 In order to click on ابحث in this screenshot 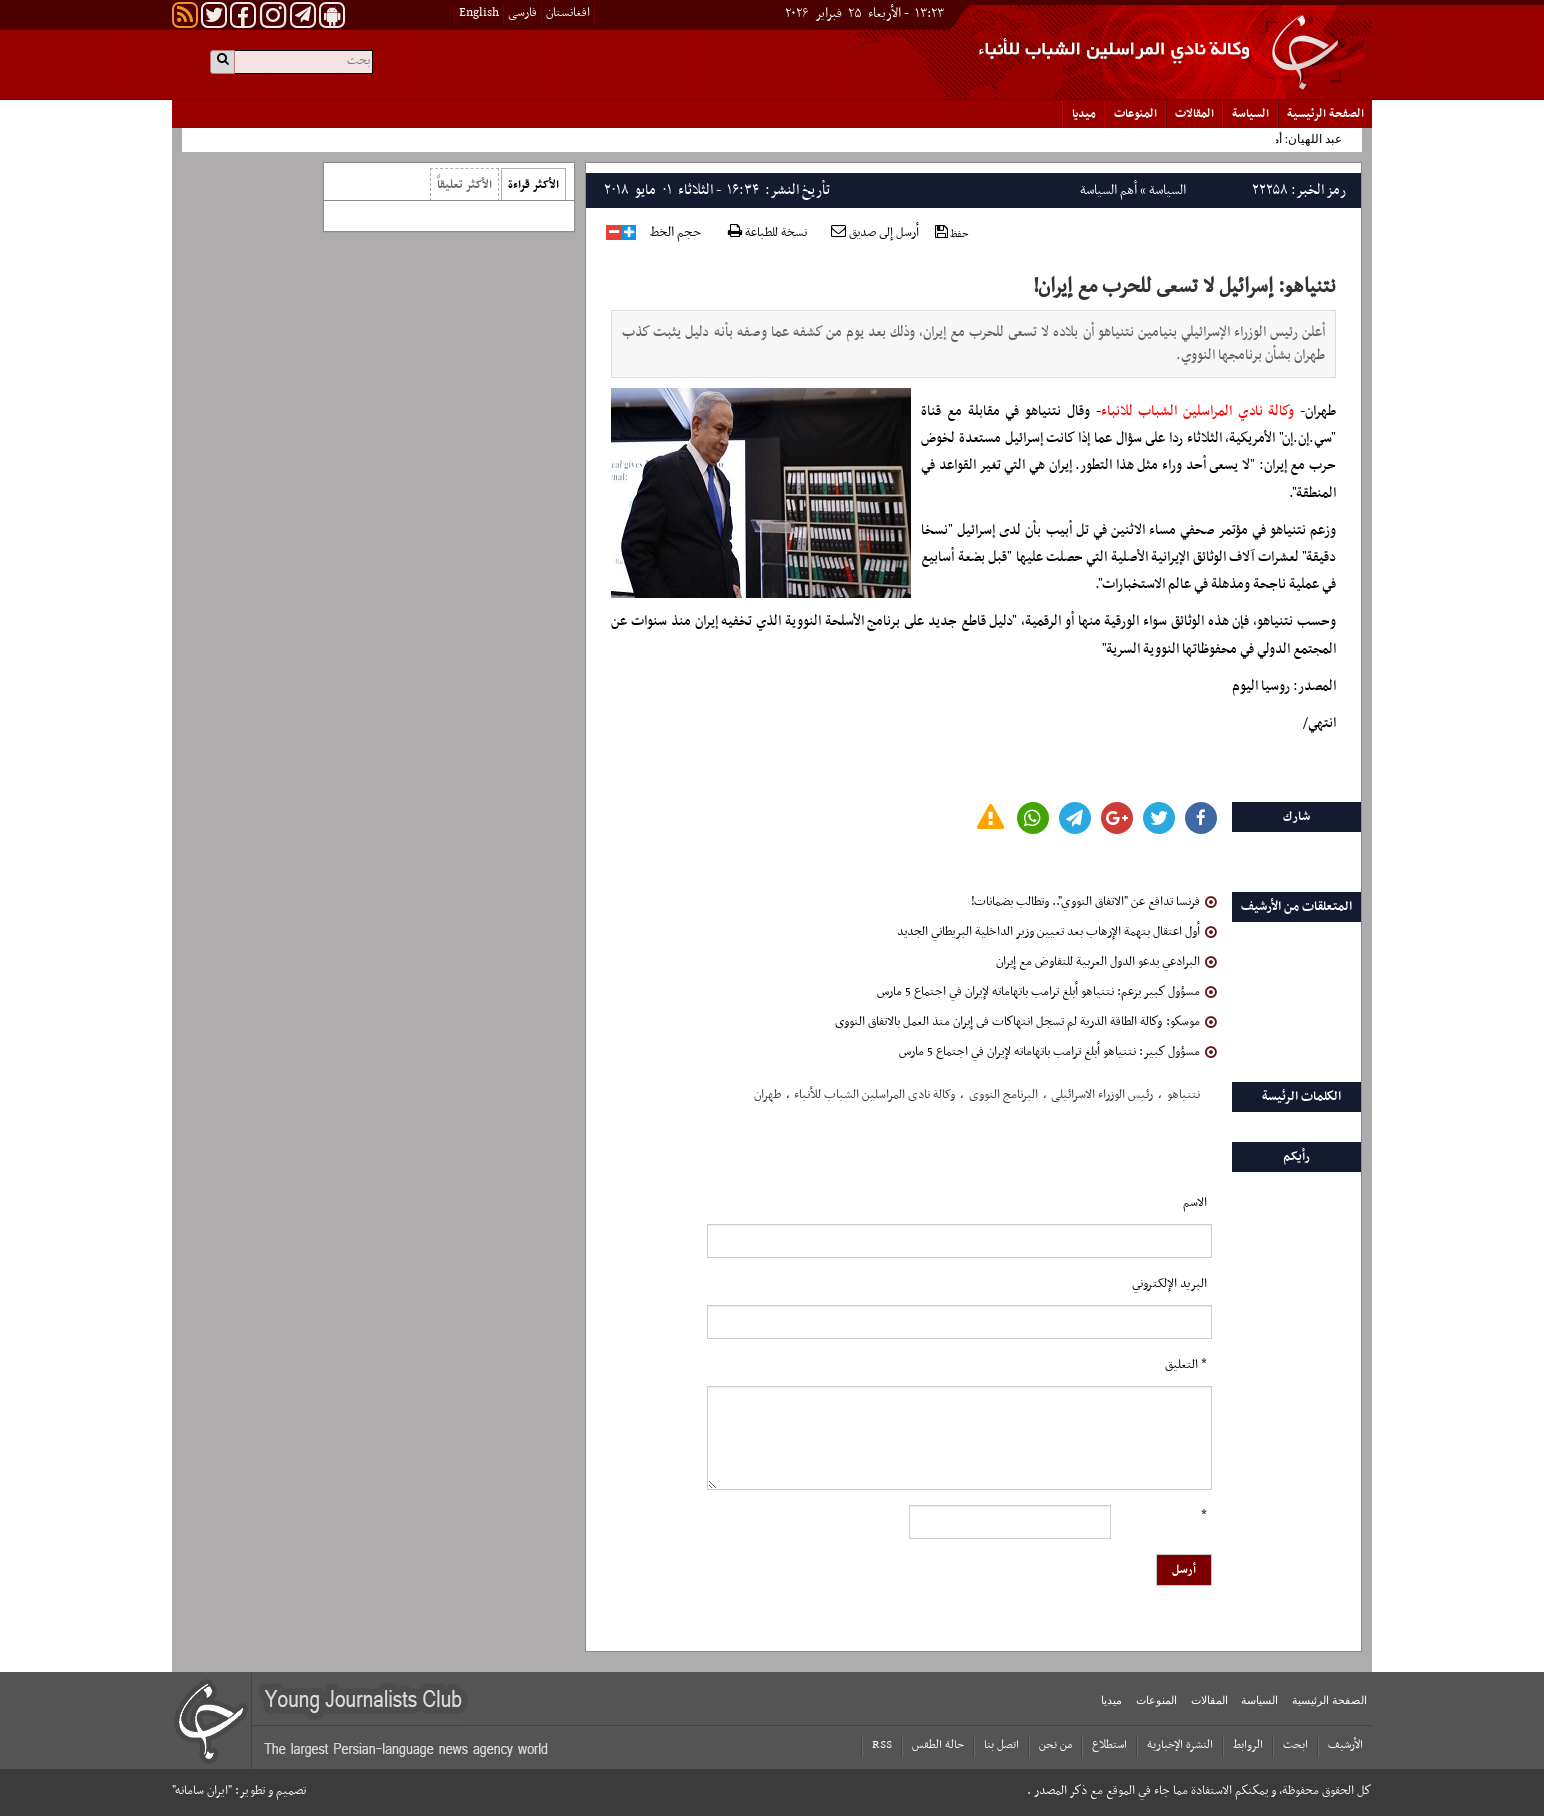, I will do `click(1295, 1745)`.